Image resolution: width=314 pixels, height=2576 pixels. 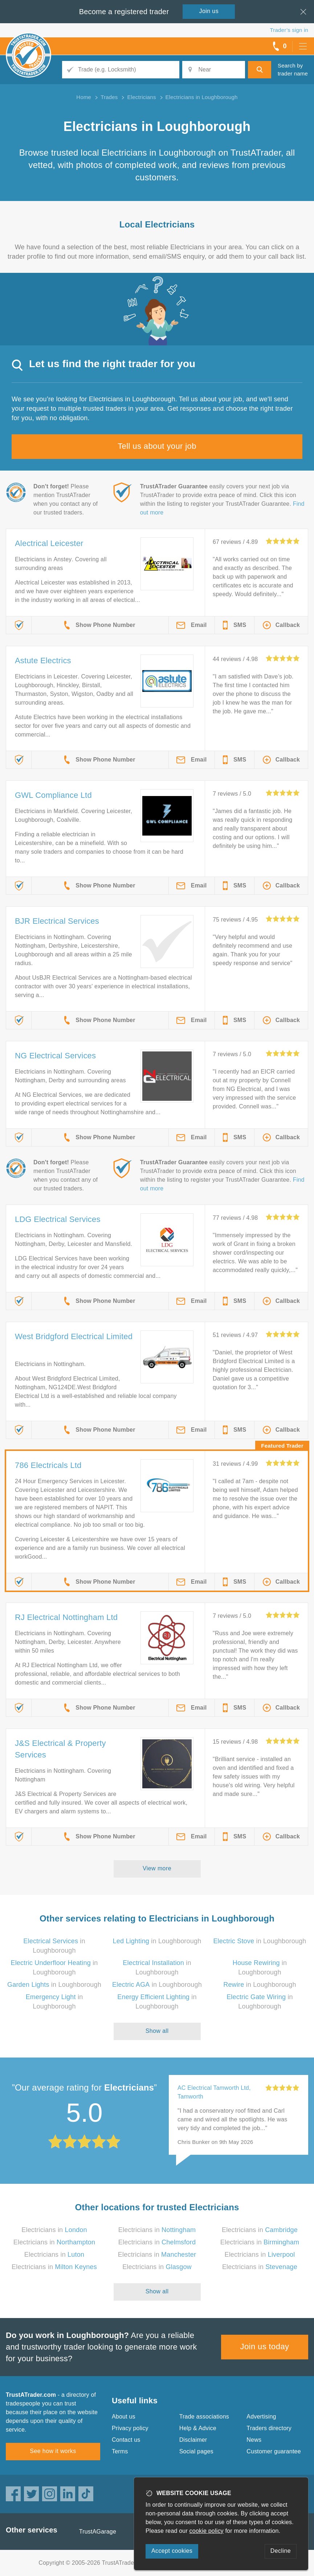 What do you see at coordinates (197, 2428) in the screenshot?
I see `Help & Advice` at bounding box center [197, 2428].